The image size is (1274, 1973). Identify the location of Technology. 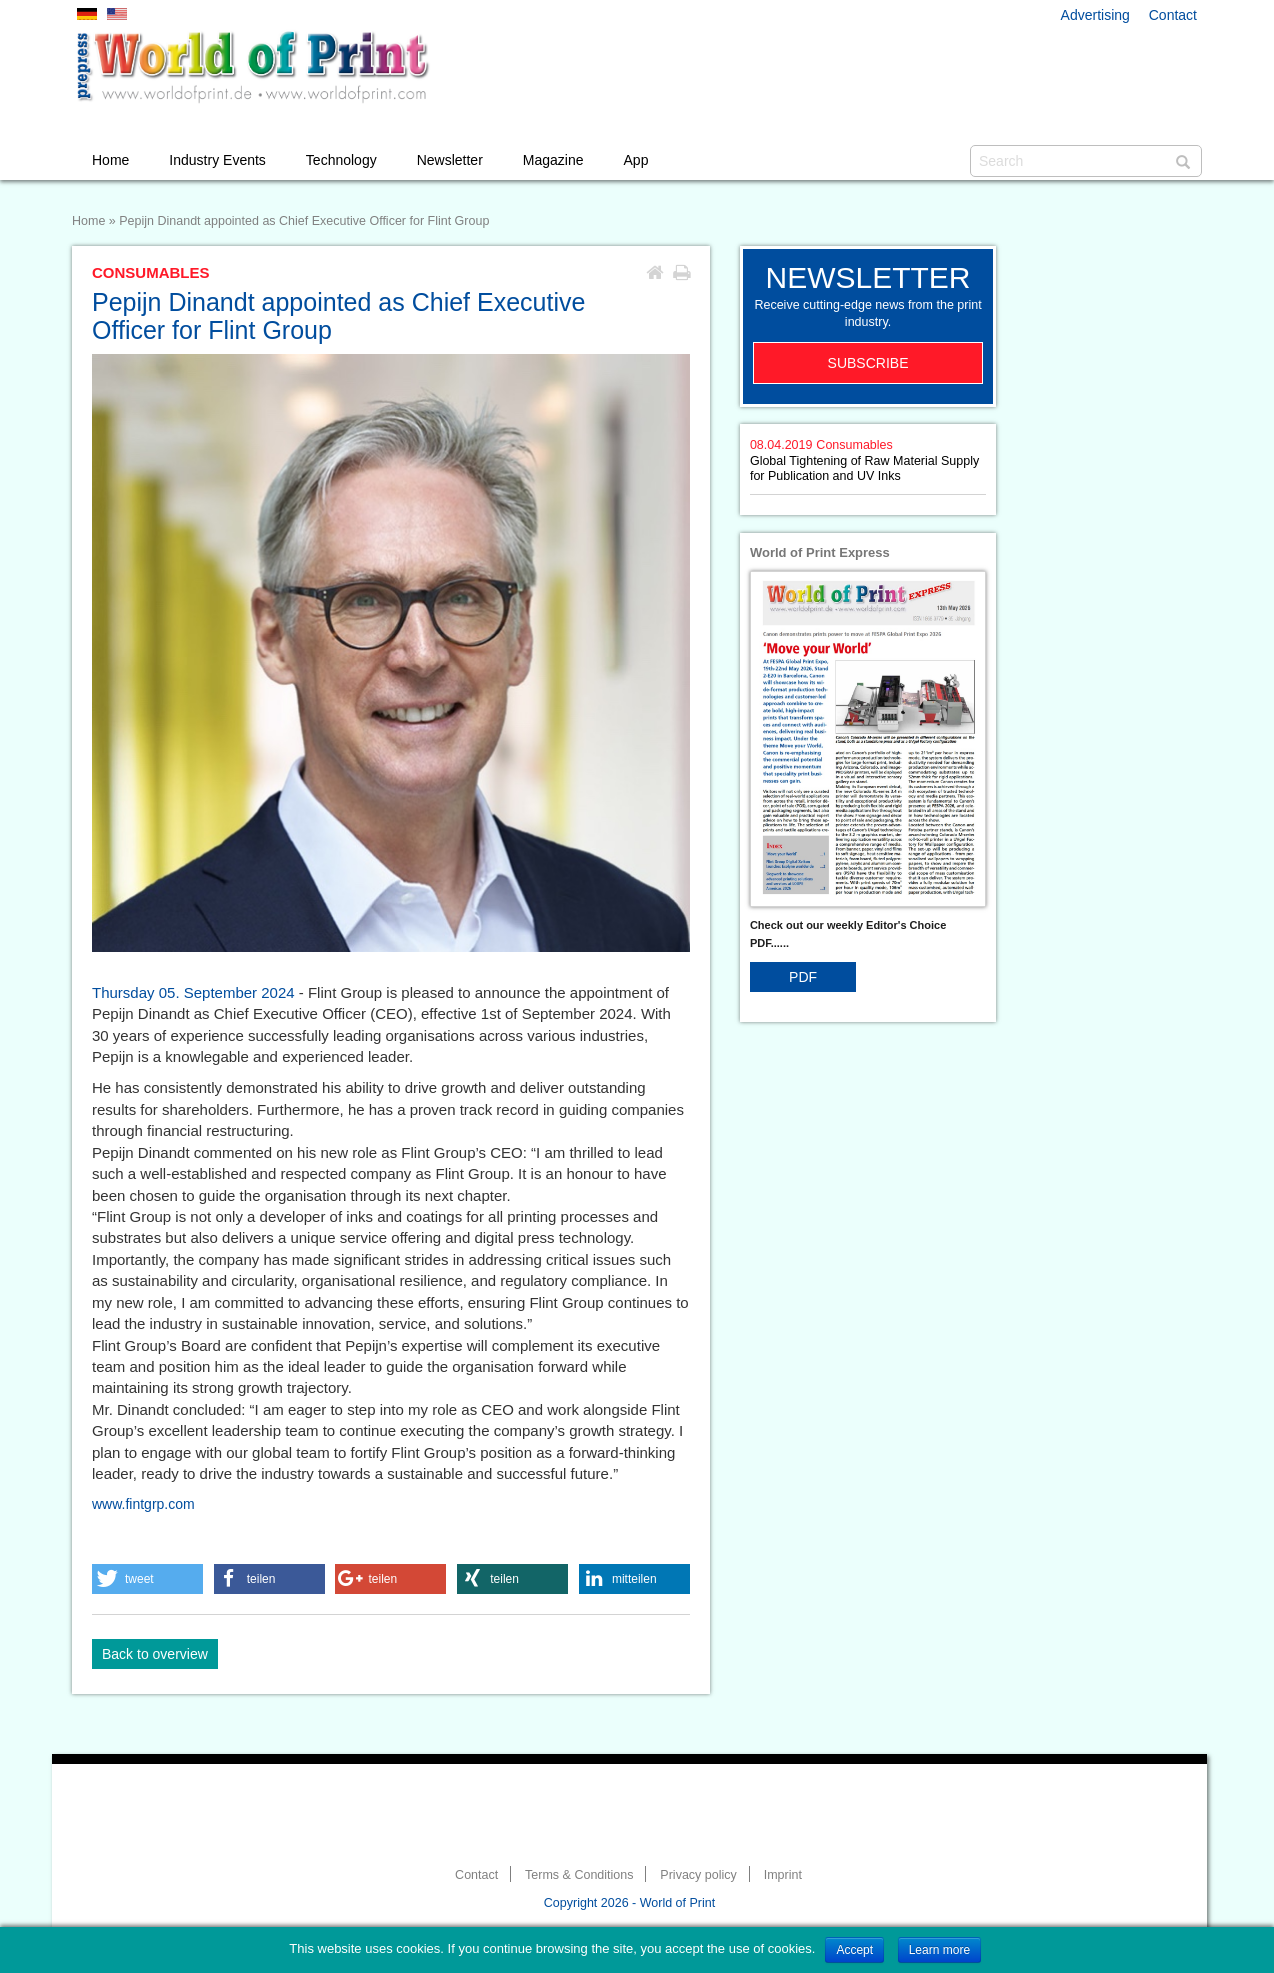
(341, 160).